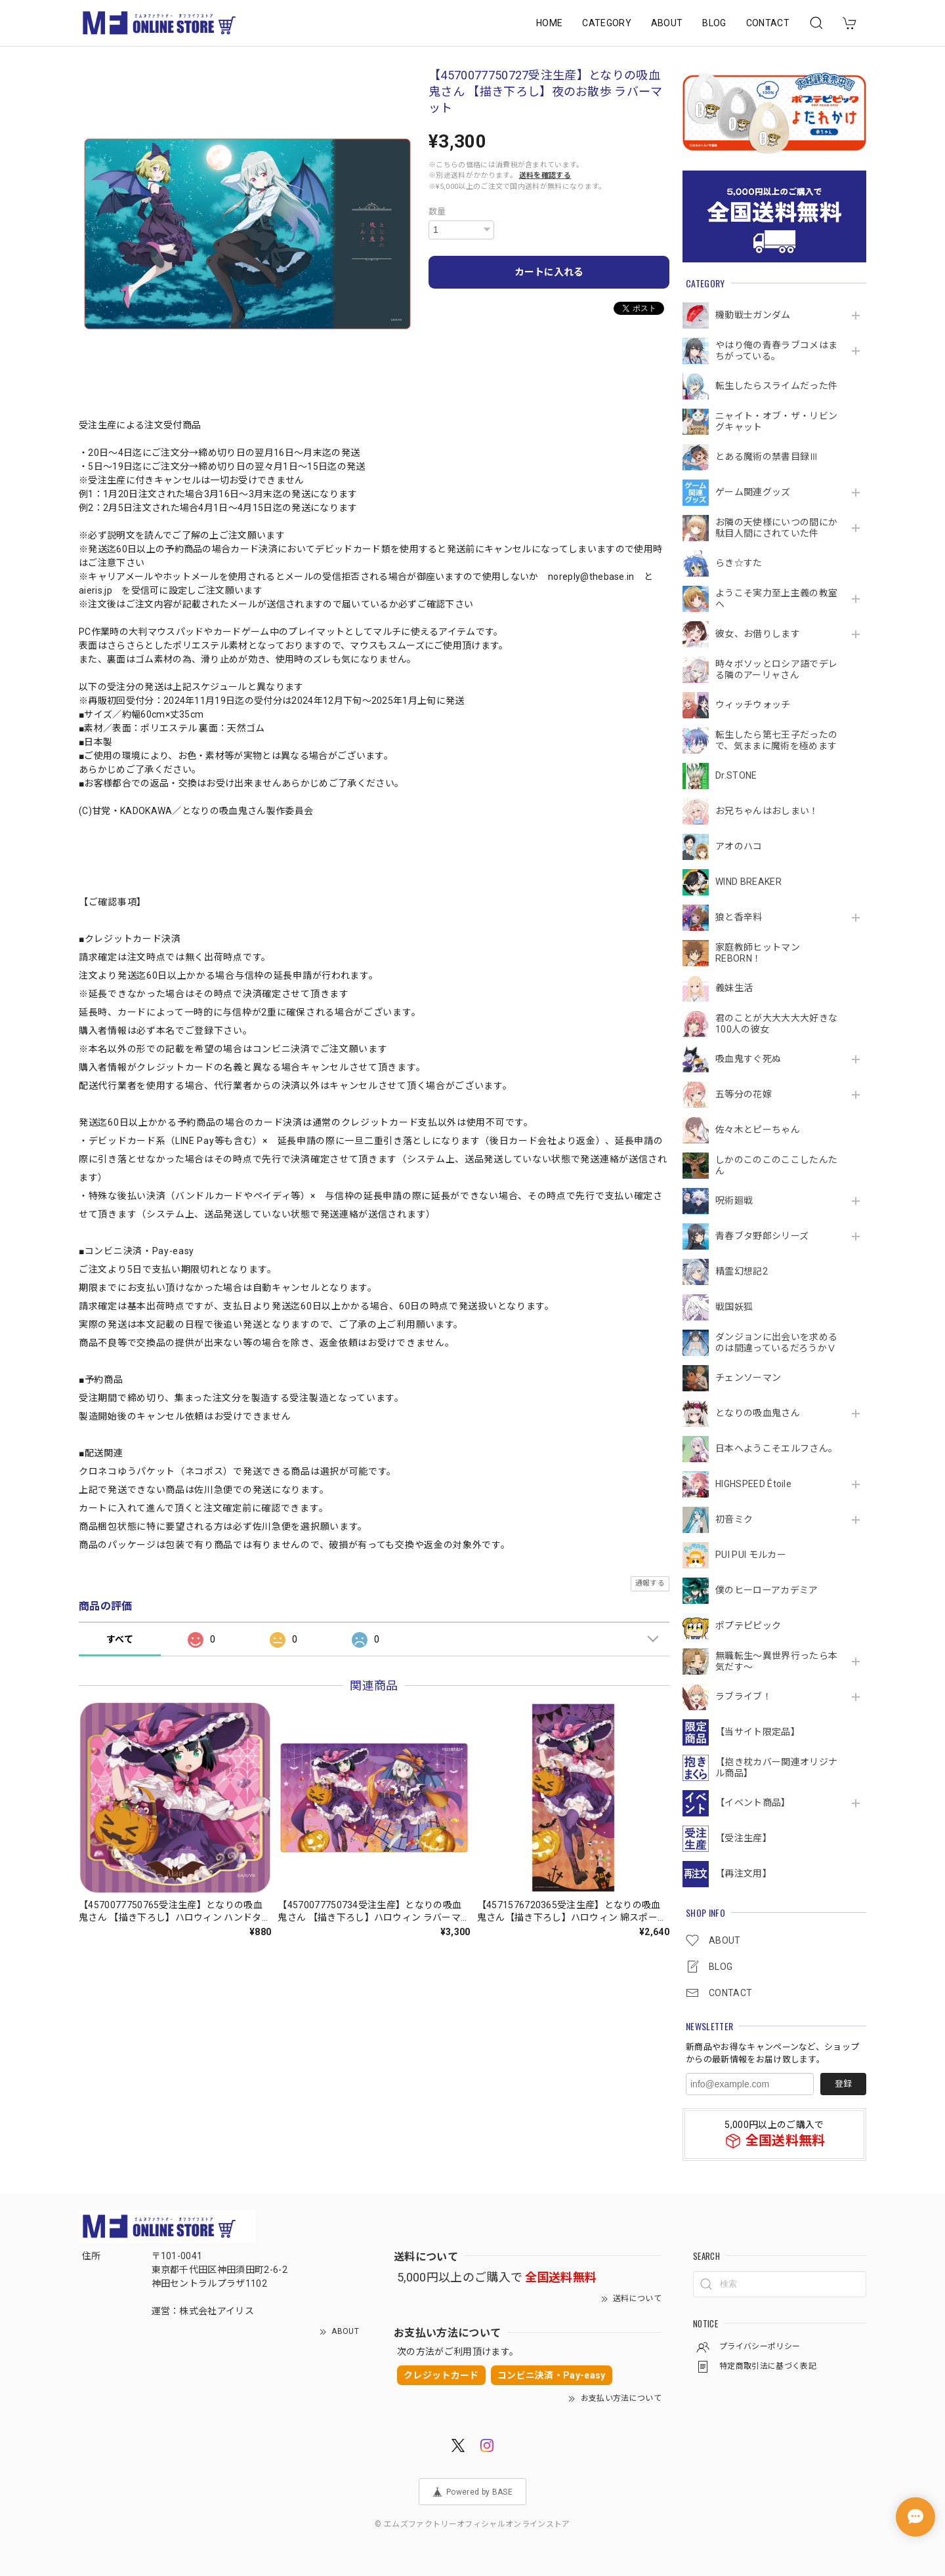 This screenshot has width=945, height=2576. Describe the element at coordinates (757, 953) in the screenshot. I see `家庭教師ヒットマンREBORN！` at that location.